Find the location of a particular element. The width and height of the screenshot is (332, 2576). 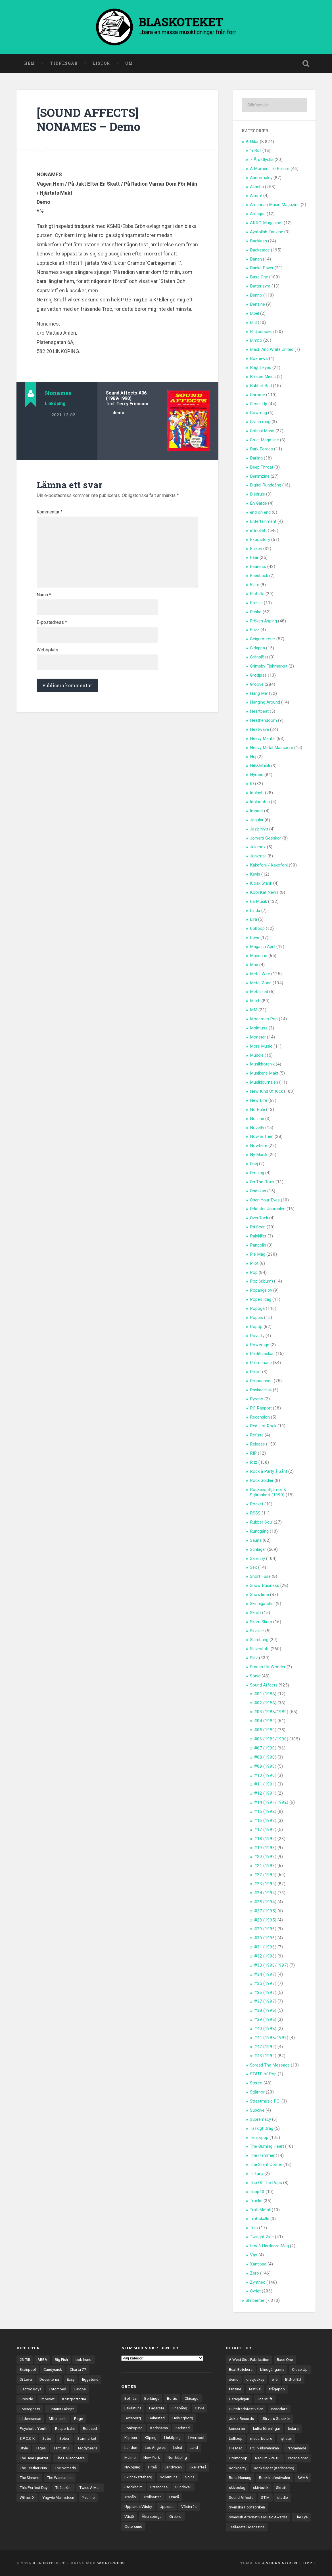

Streetmusic F.C. is located at coordinates (265, 2101).